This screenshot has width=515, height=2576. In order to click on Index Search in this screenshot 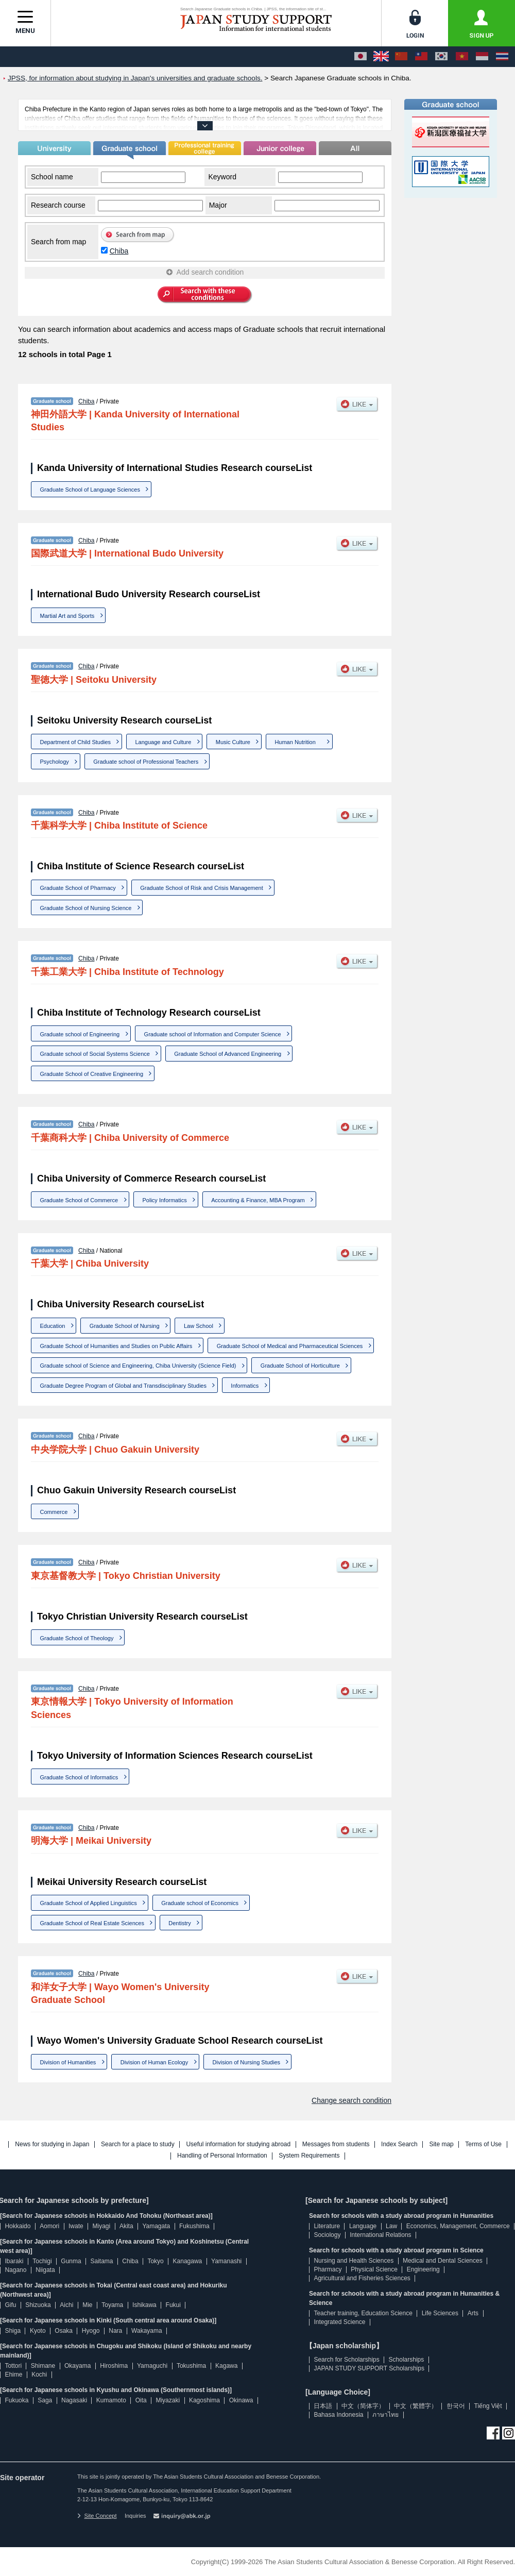, I will do `click(399, 2144)`.